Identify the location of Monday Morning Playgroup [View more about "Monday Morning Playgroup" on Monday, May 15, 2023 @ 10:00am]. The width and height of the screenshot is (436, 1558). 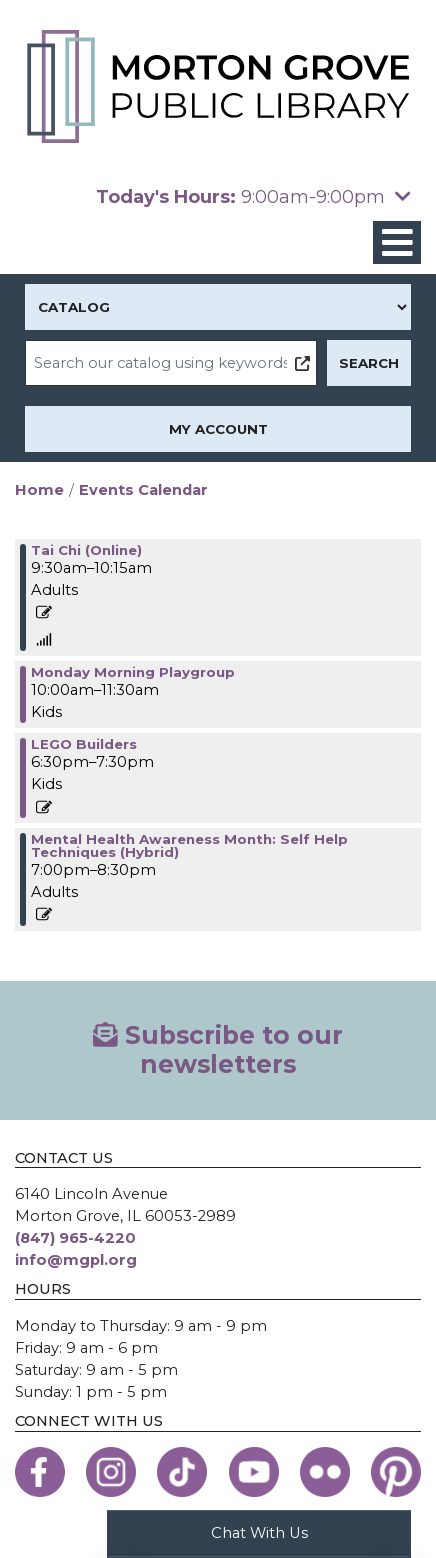
(133, 672).